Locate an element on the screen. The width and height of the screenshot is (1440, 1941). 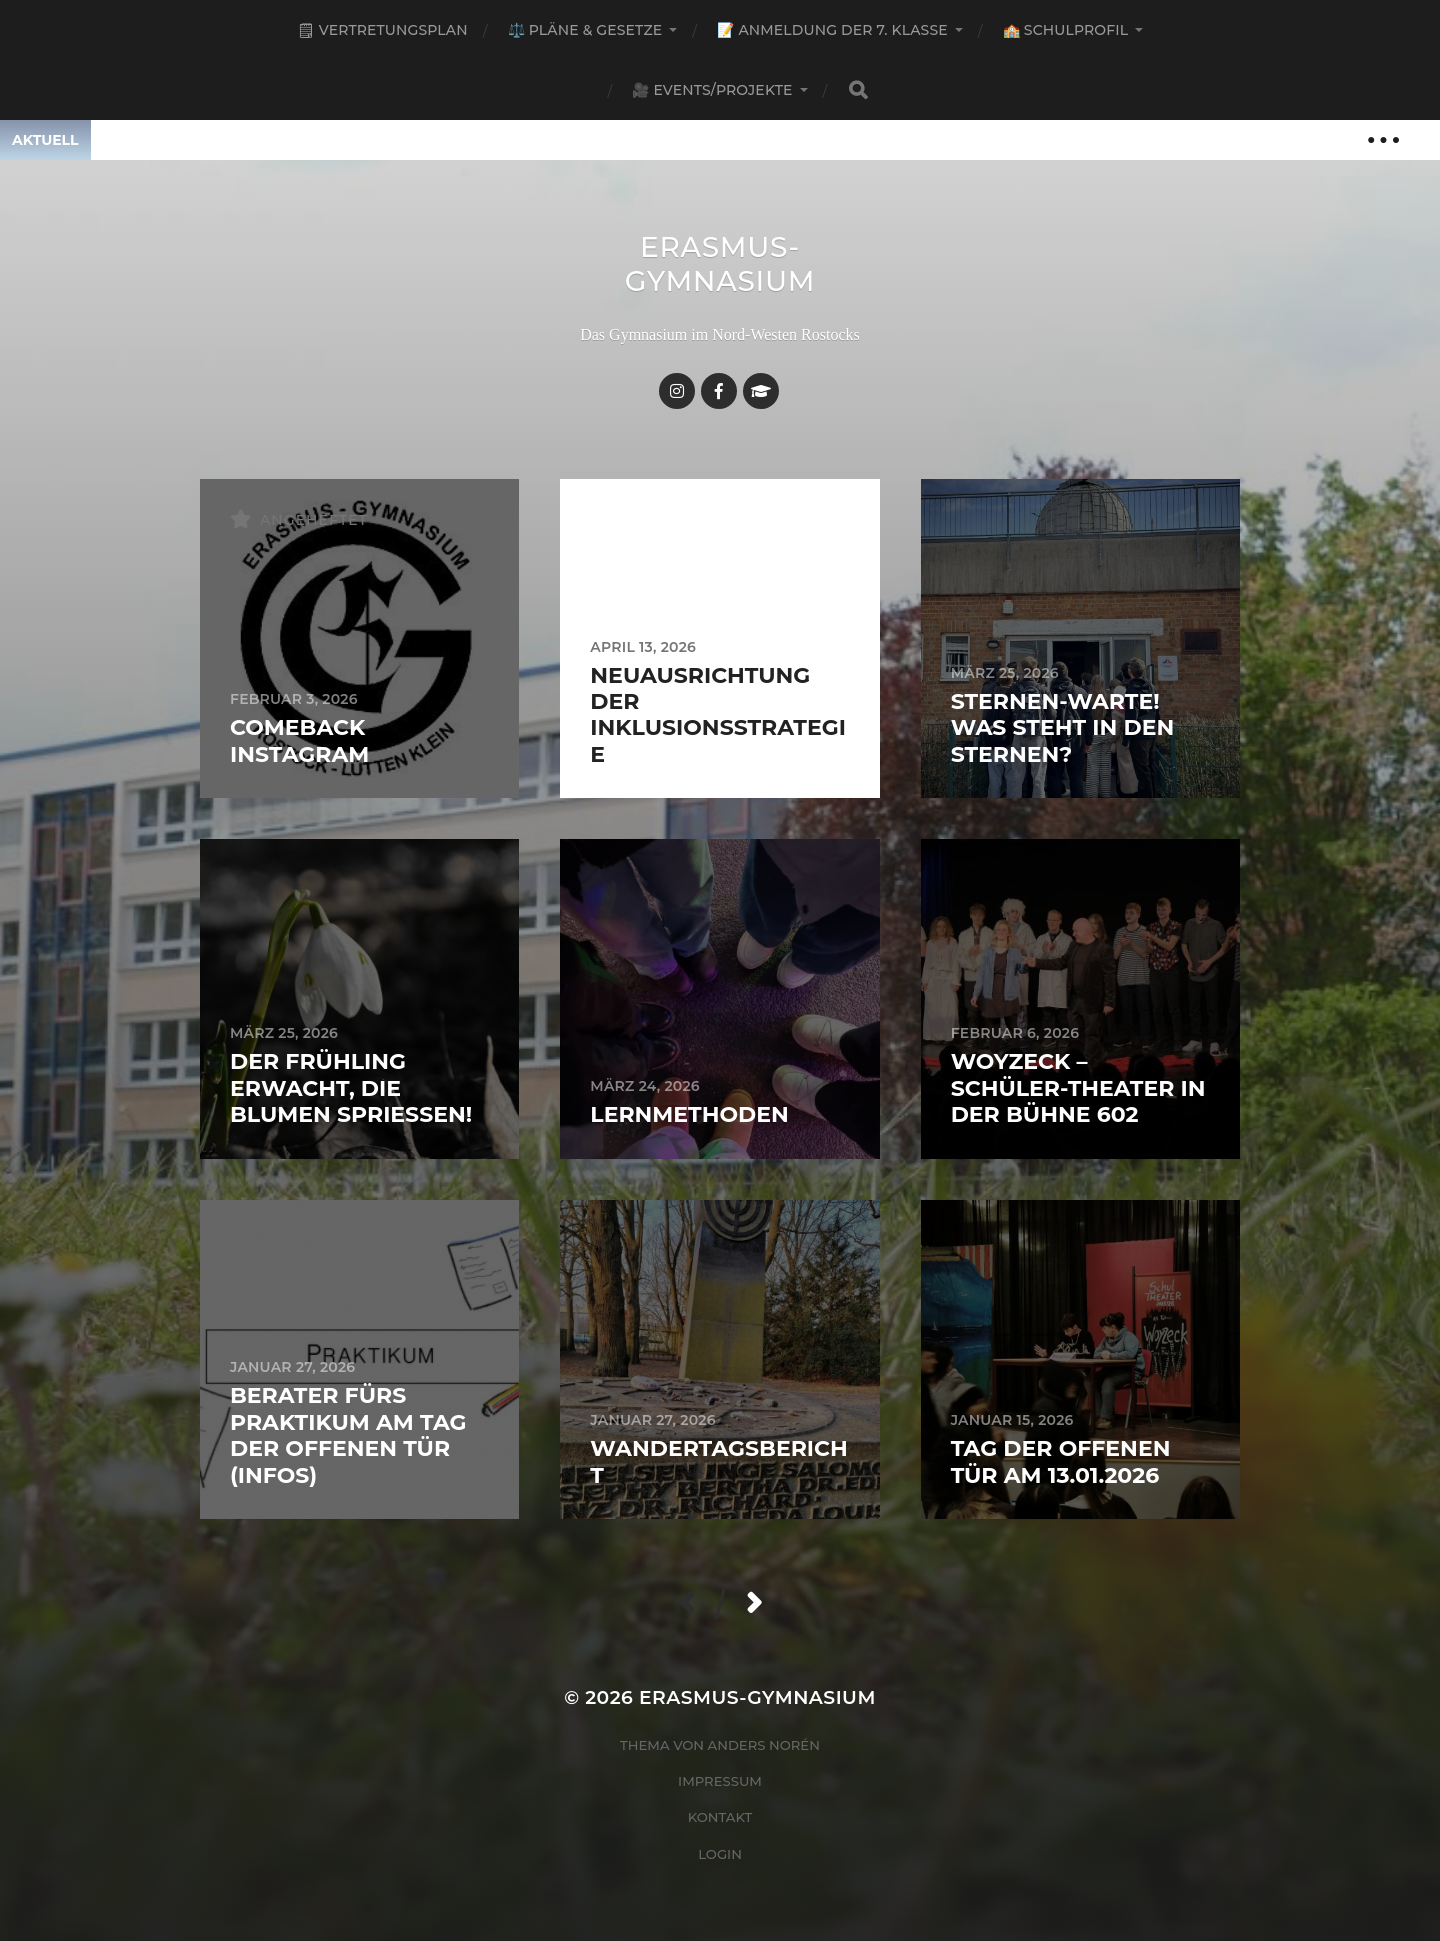
Erasmus-Gymnasium is located at coordinates (720, 264).